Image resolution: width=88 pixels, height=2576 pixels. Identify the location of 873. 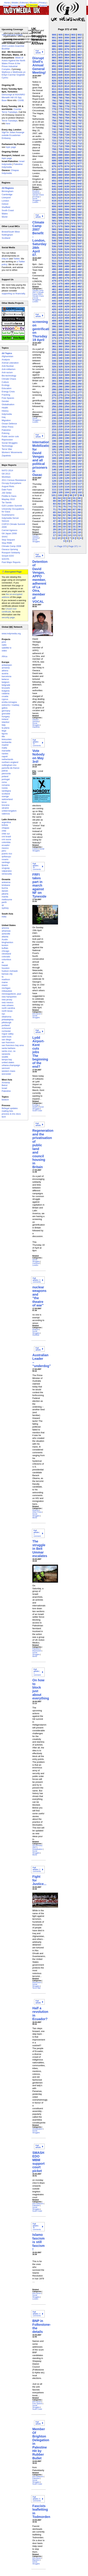
(73, 51).